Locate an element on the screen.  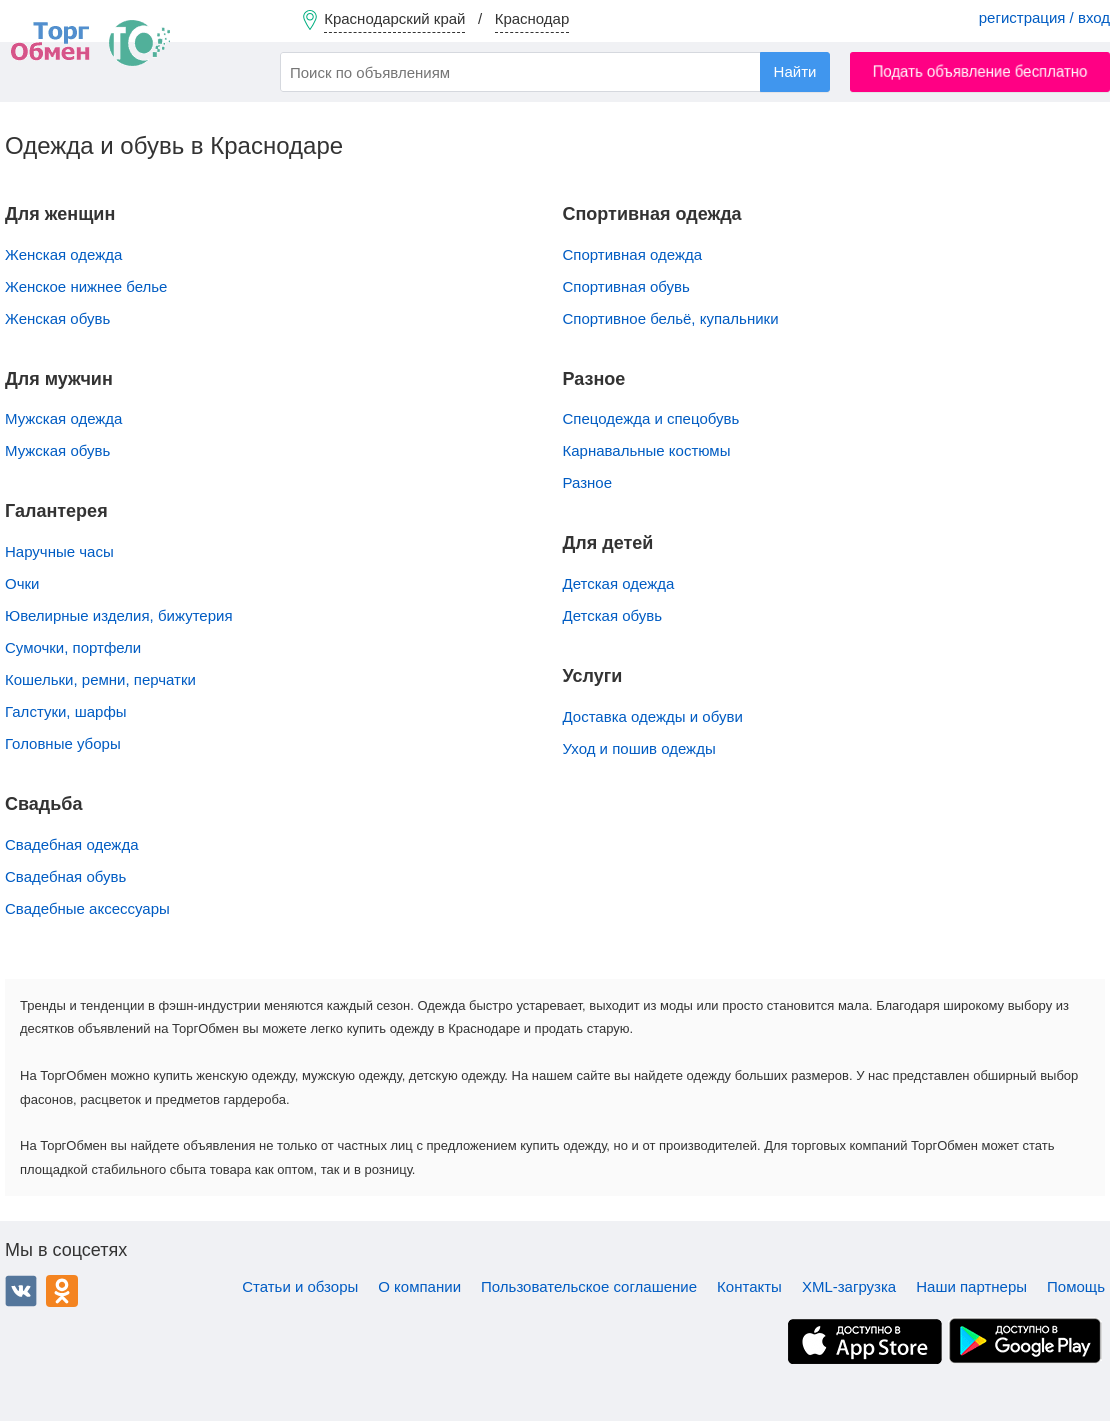
регистрация / вход is located at coordinates (1044, 17).